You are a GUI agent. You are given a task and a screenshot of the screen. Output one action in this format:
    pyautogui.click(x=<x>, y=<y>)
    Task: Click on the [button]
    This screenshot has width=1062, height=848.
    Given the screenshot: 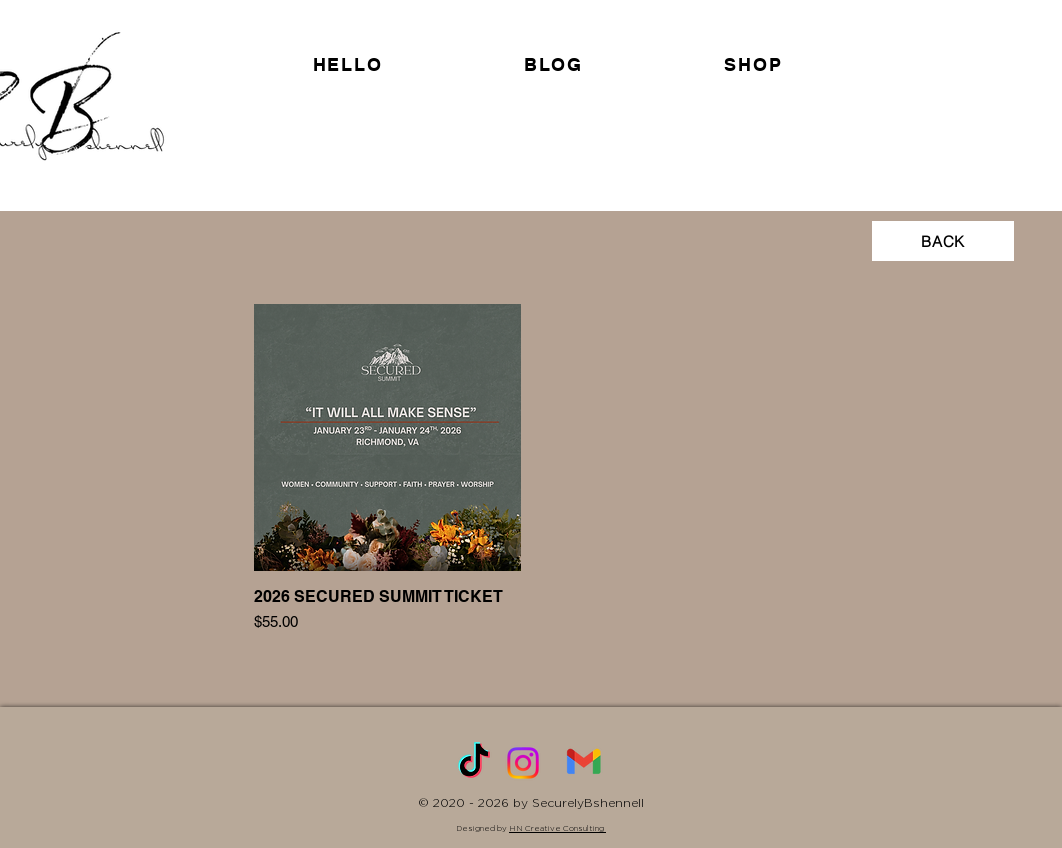 What is the action you would take?
    pyautogui.click(x=753, y=64)
    